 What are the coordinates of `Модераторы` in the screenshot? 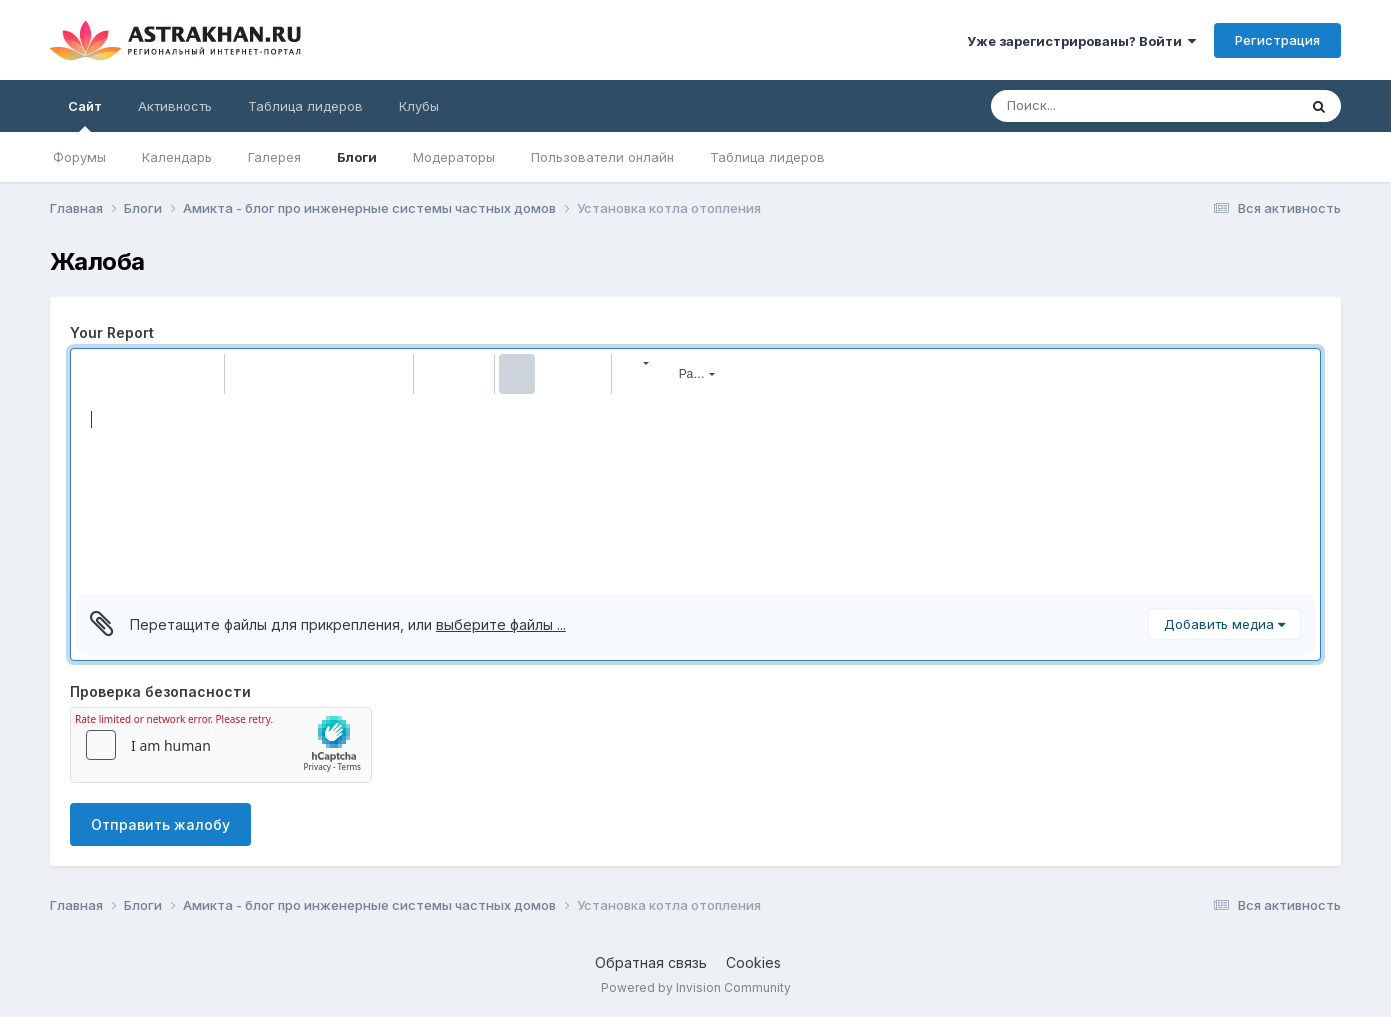 It's located at (454, 157).